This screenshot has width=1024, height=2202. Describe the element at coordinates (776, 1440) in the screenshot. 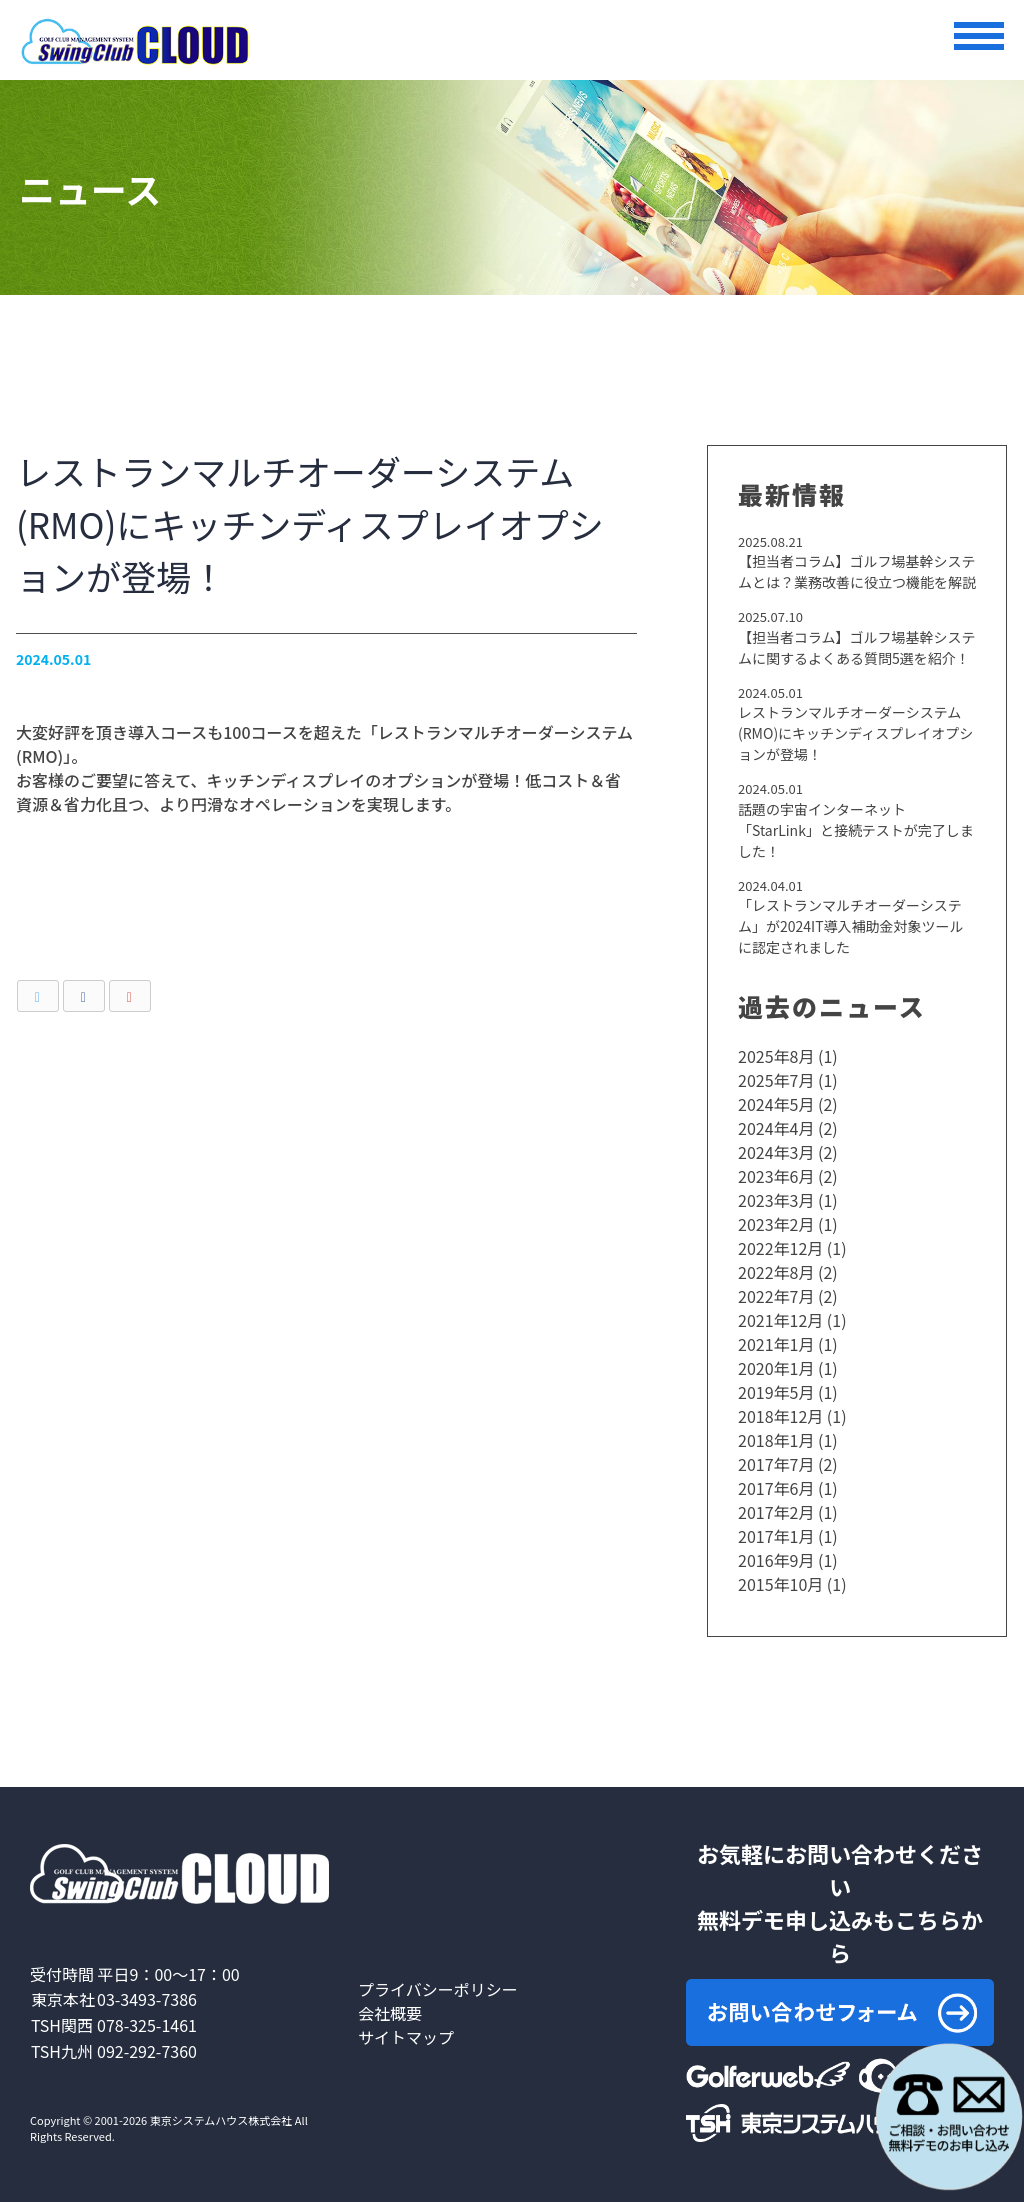

I see `2018年1月` at that location.